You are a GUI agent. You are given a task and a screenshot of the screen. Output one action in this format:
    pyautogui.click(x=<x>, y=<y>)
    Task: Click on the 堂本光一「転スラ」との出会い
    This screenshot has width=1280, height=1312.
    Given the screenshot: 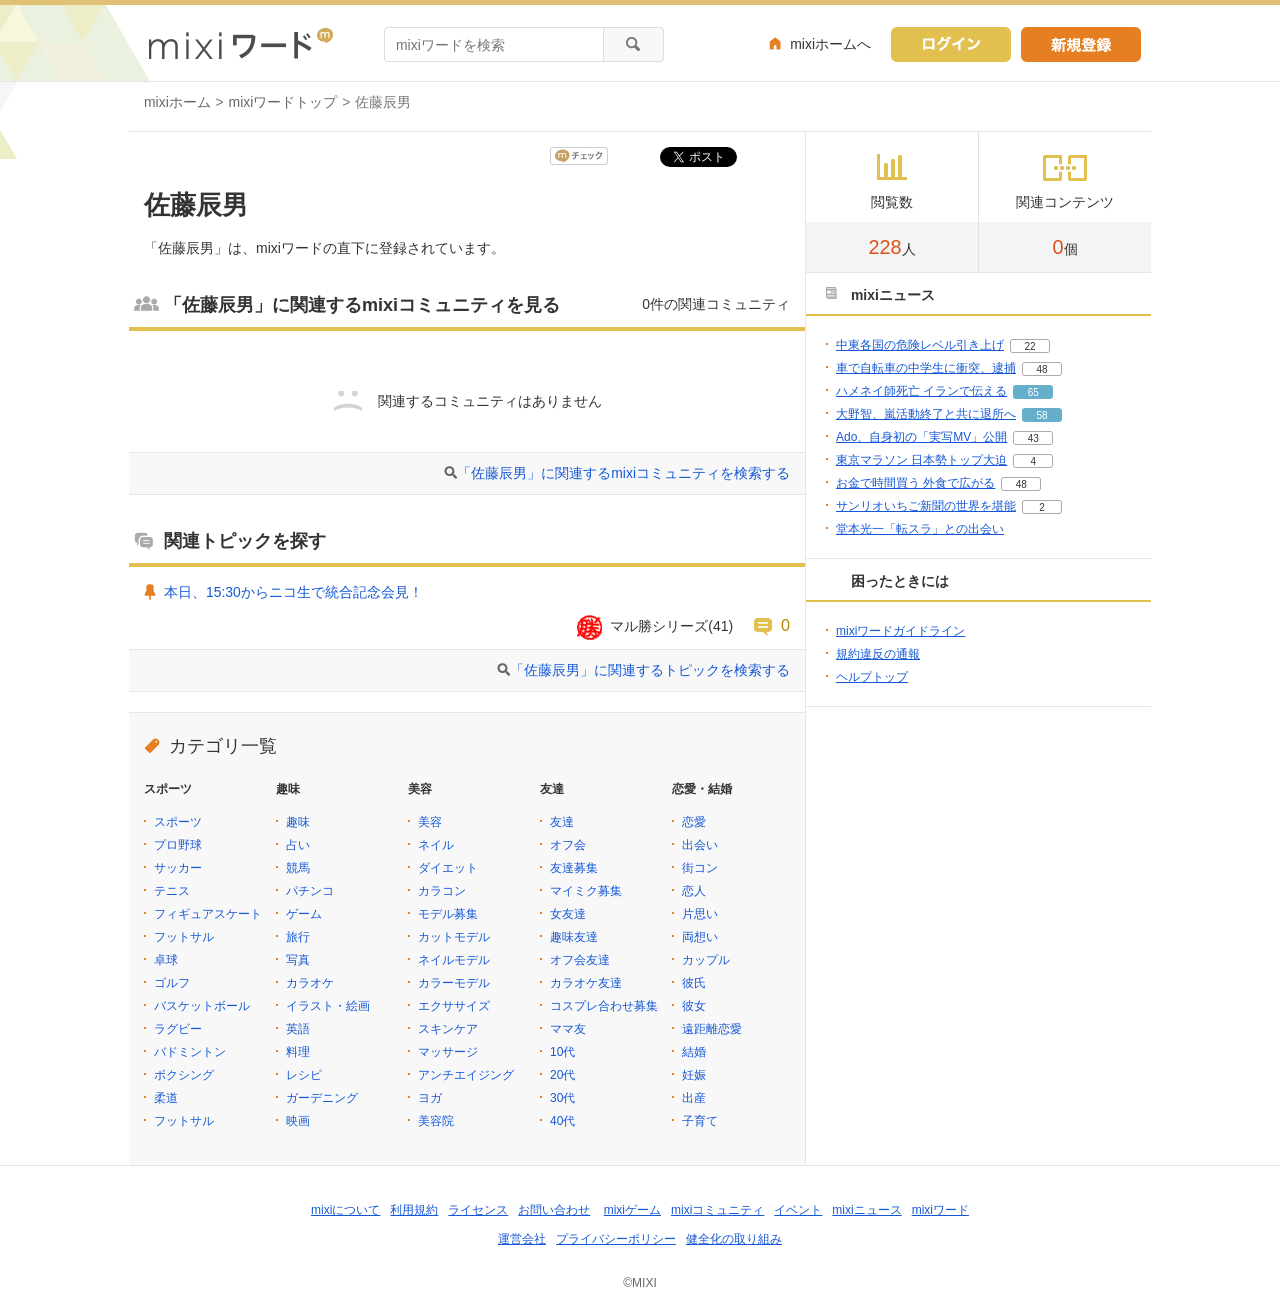 What is the action you would take?
    pyautogui.click(x=920, y=529)
    